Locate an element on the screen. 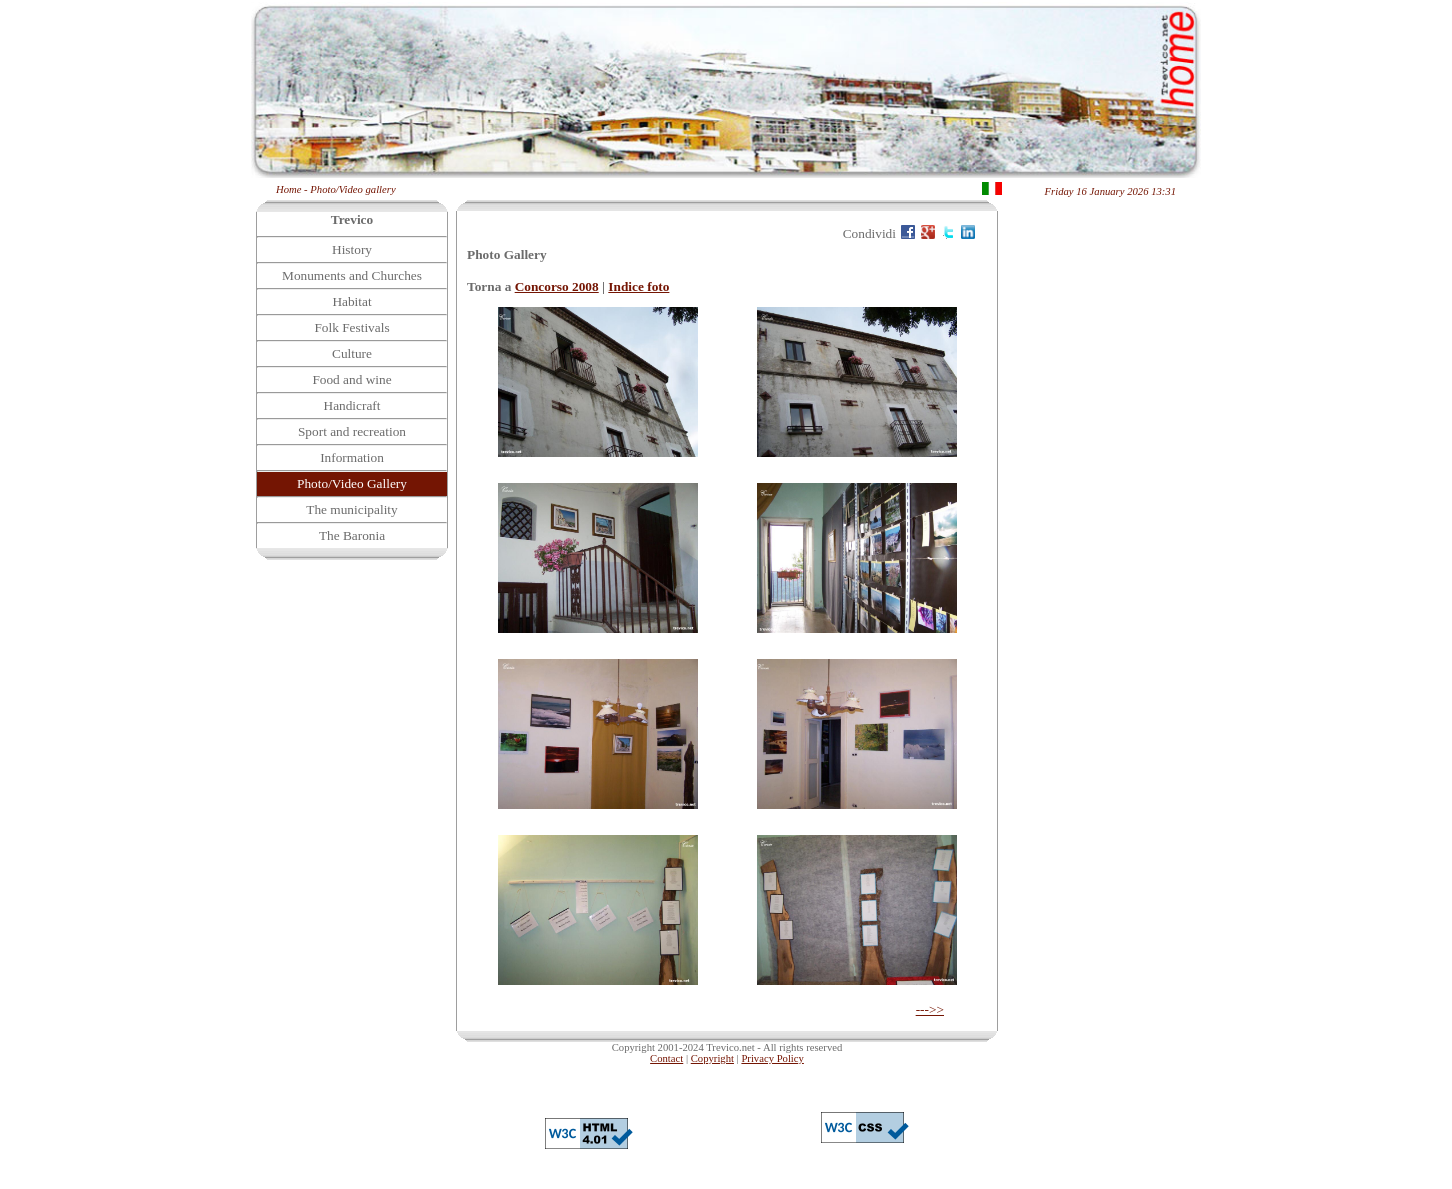  Culture is located at coordinates (352, 353).